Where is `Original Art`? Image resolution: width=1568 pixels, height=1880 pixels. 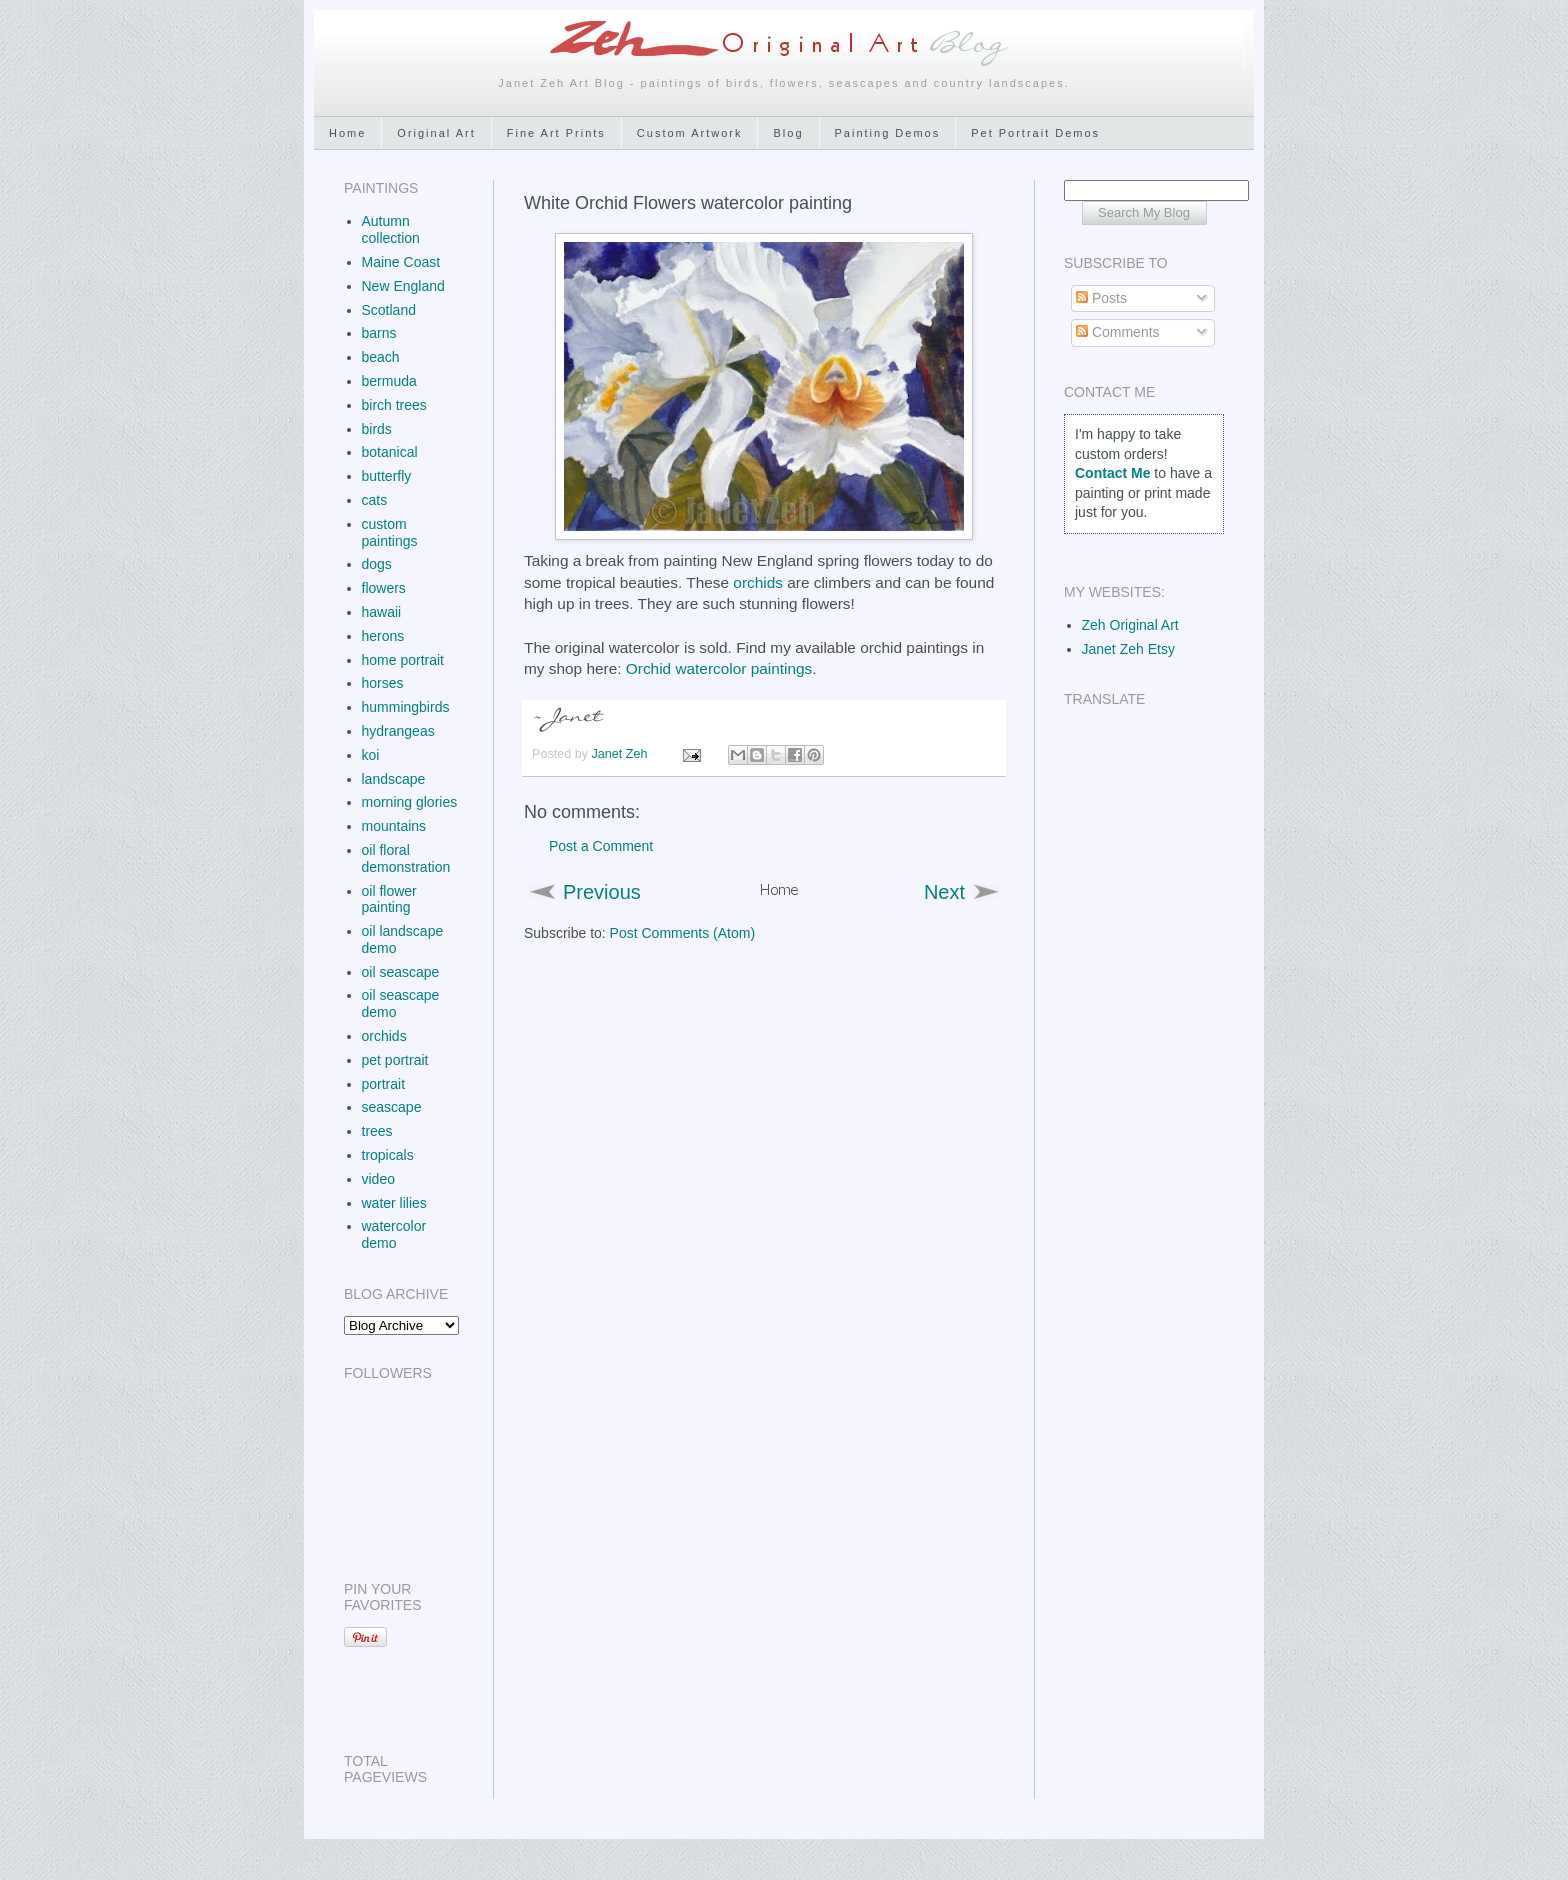 Original Art is located at coordinates (436, 133).